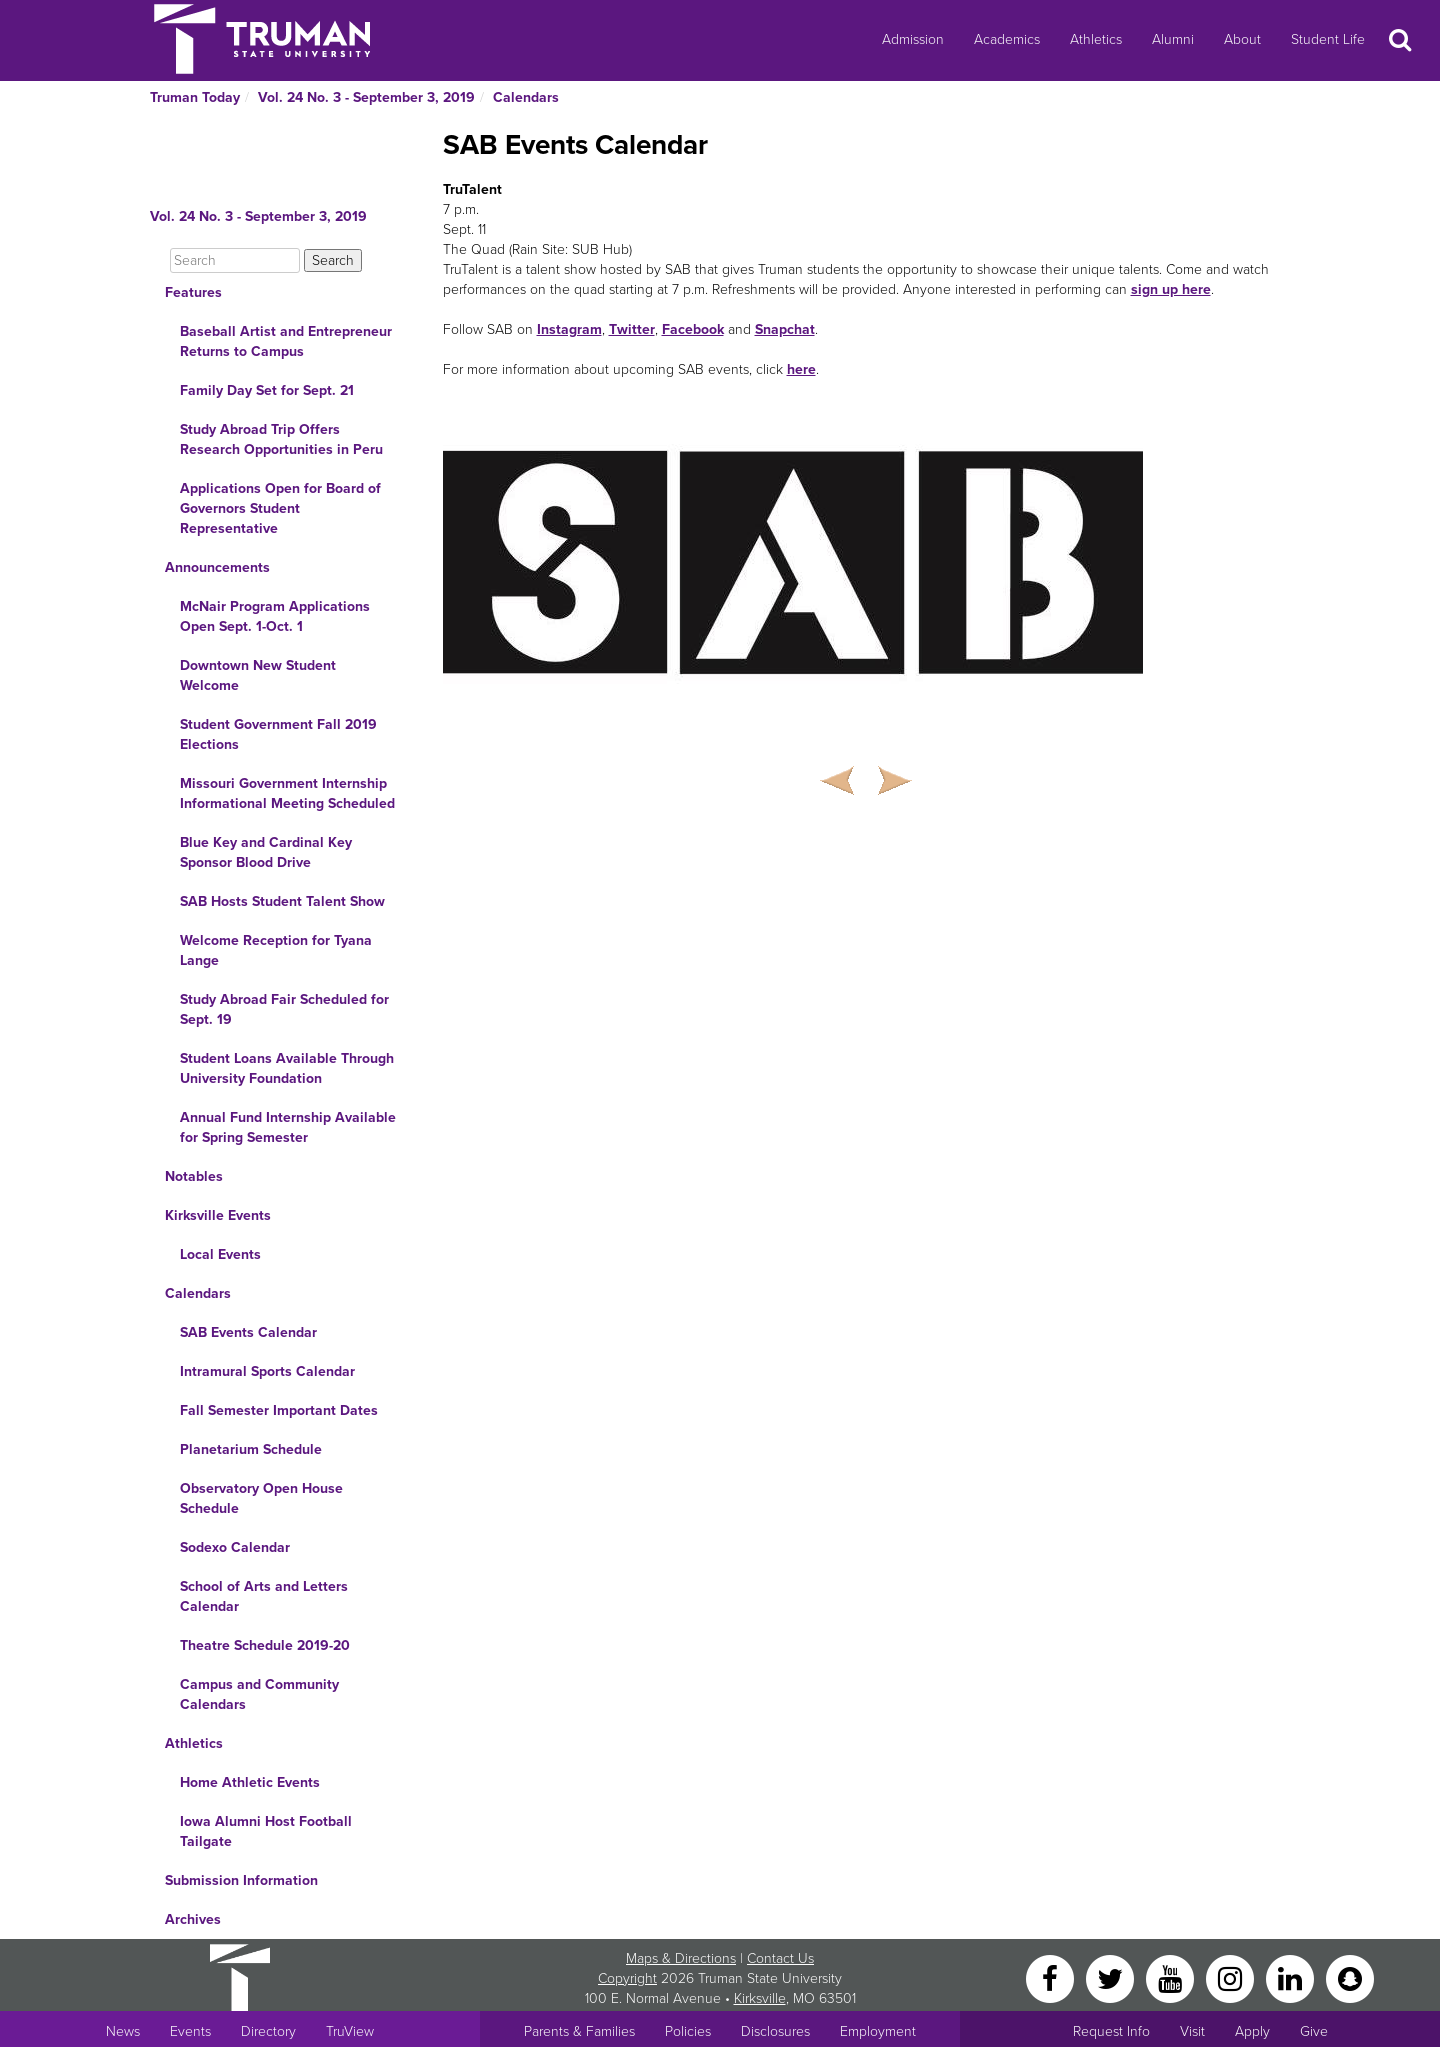  I want to click on Downtown New Student Welcome, so click(258, 675).